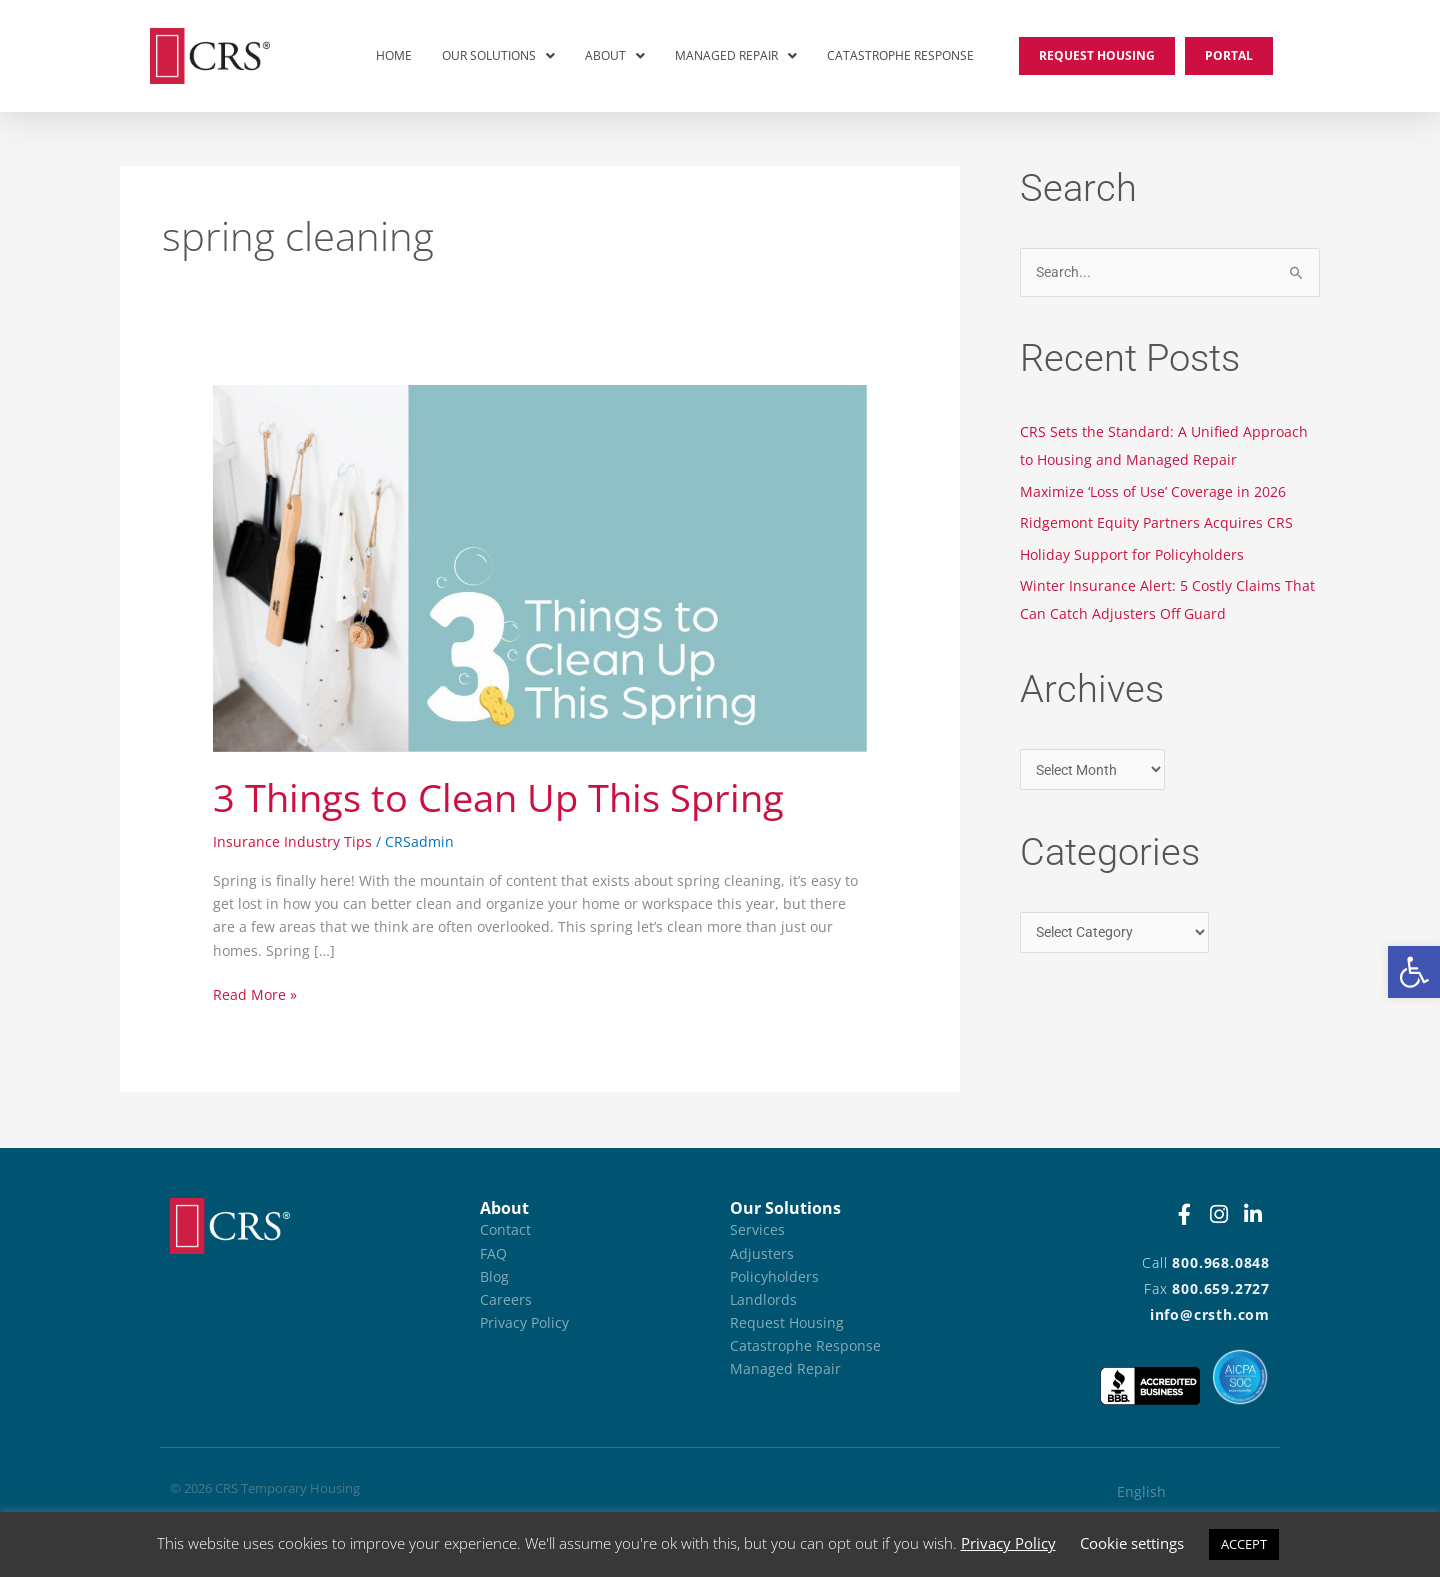 The width and height of the screenshot is (1440, 1577). Describe the element at coordinates (1008, 1543) in the screenshot. I see `Privacy Policy` at that location.